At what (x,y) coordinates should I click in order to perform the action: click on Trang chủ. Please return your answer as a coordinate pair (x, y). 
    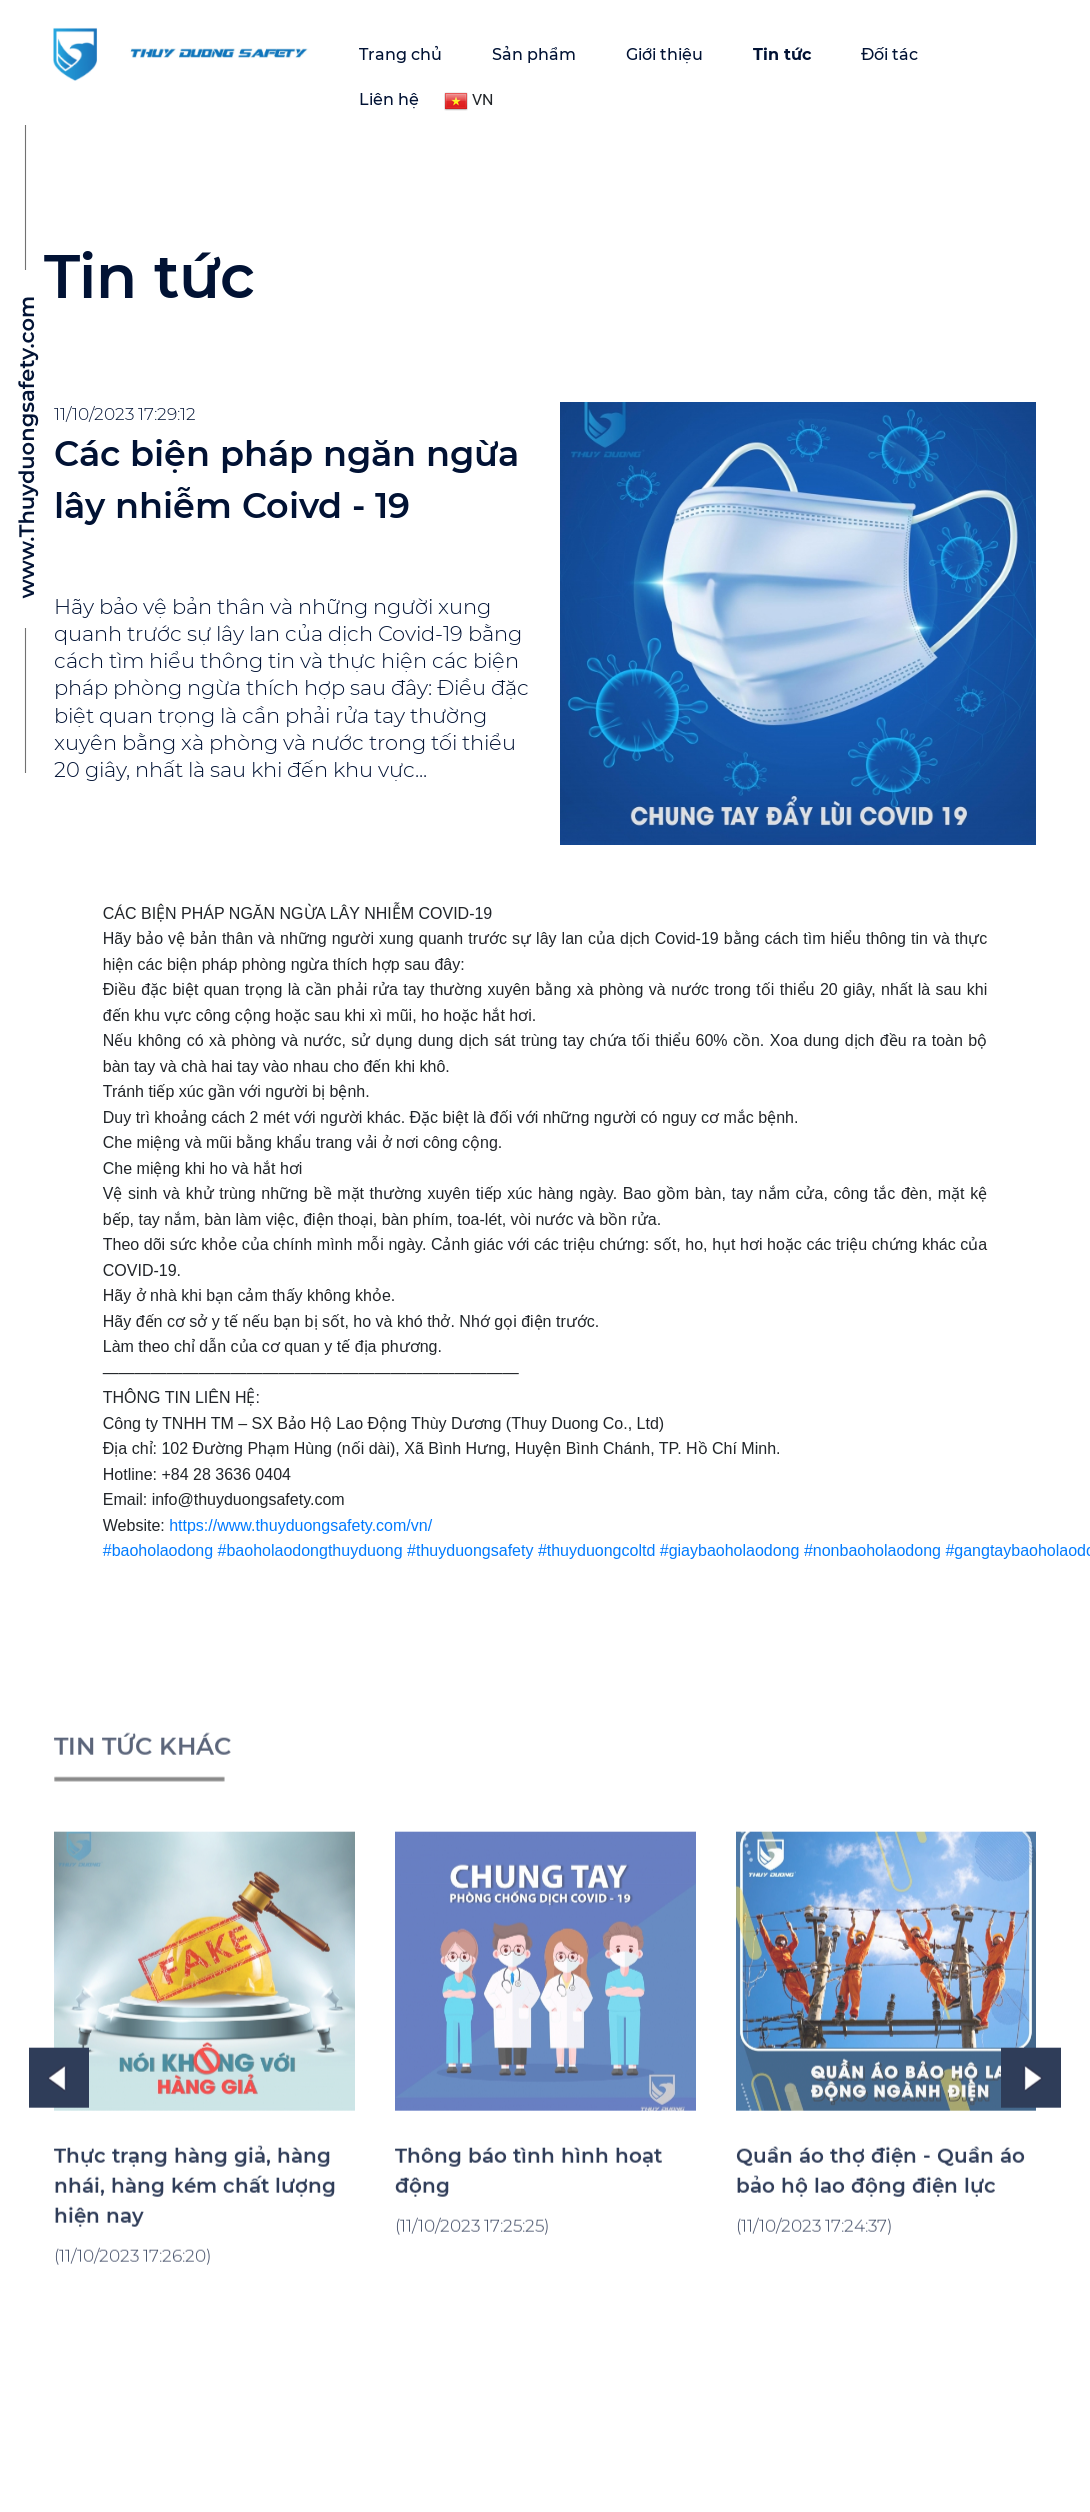
    Looking at the image, I should click on (400, 54).